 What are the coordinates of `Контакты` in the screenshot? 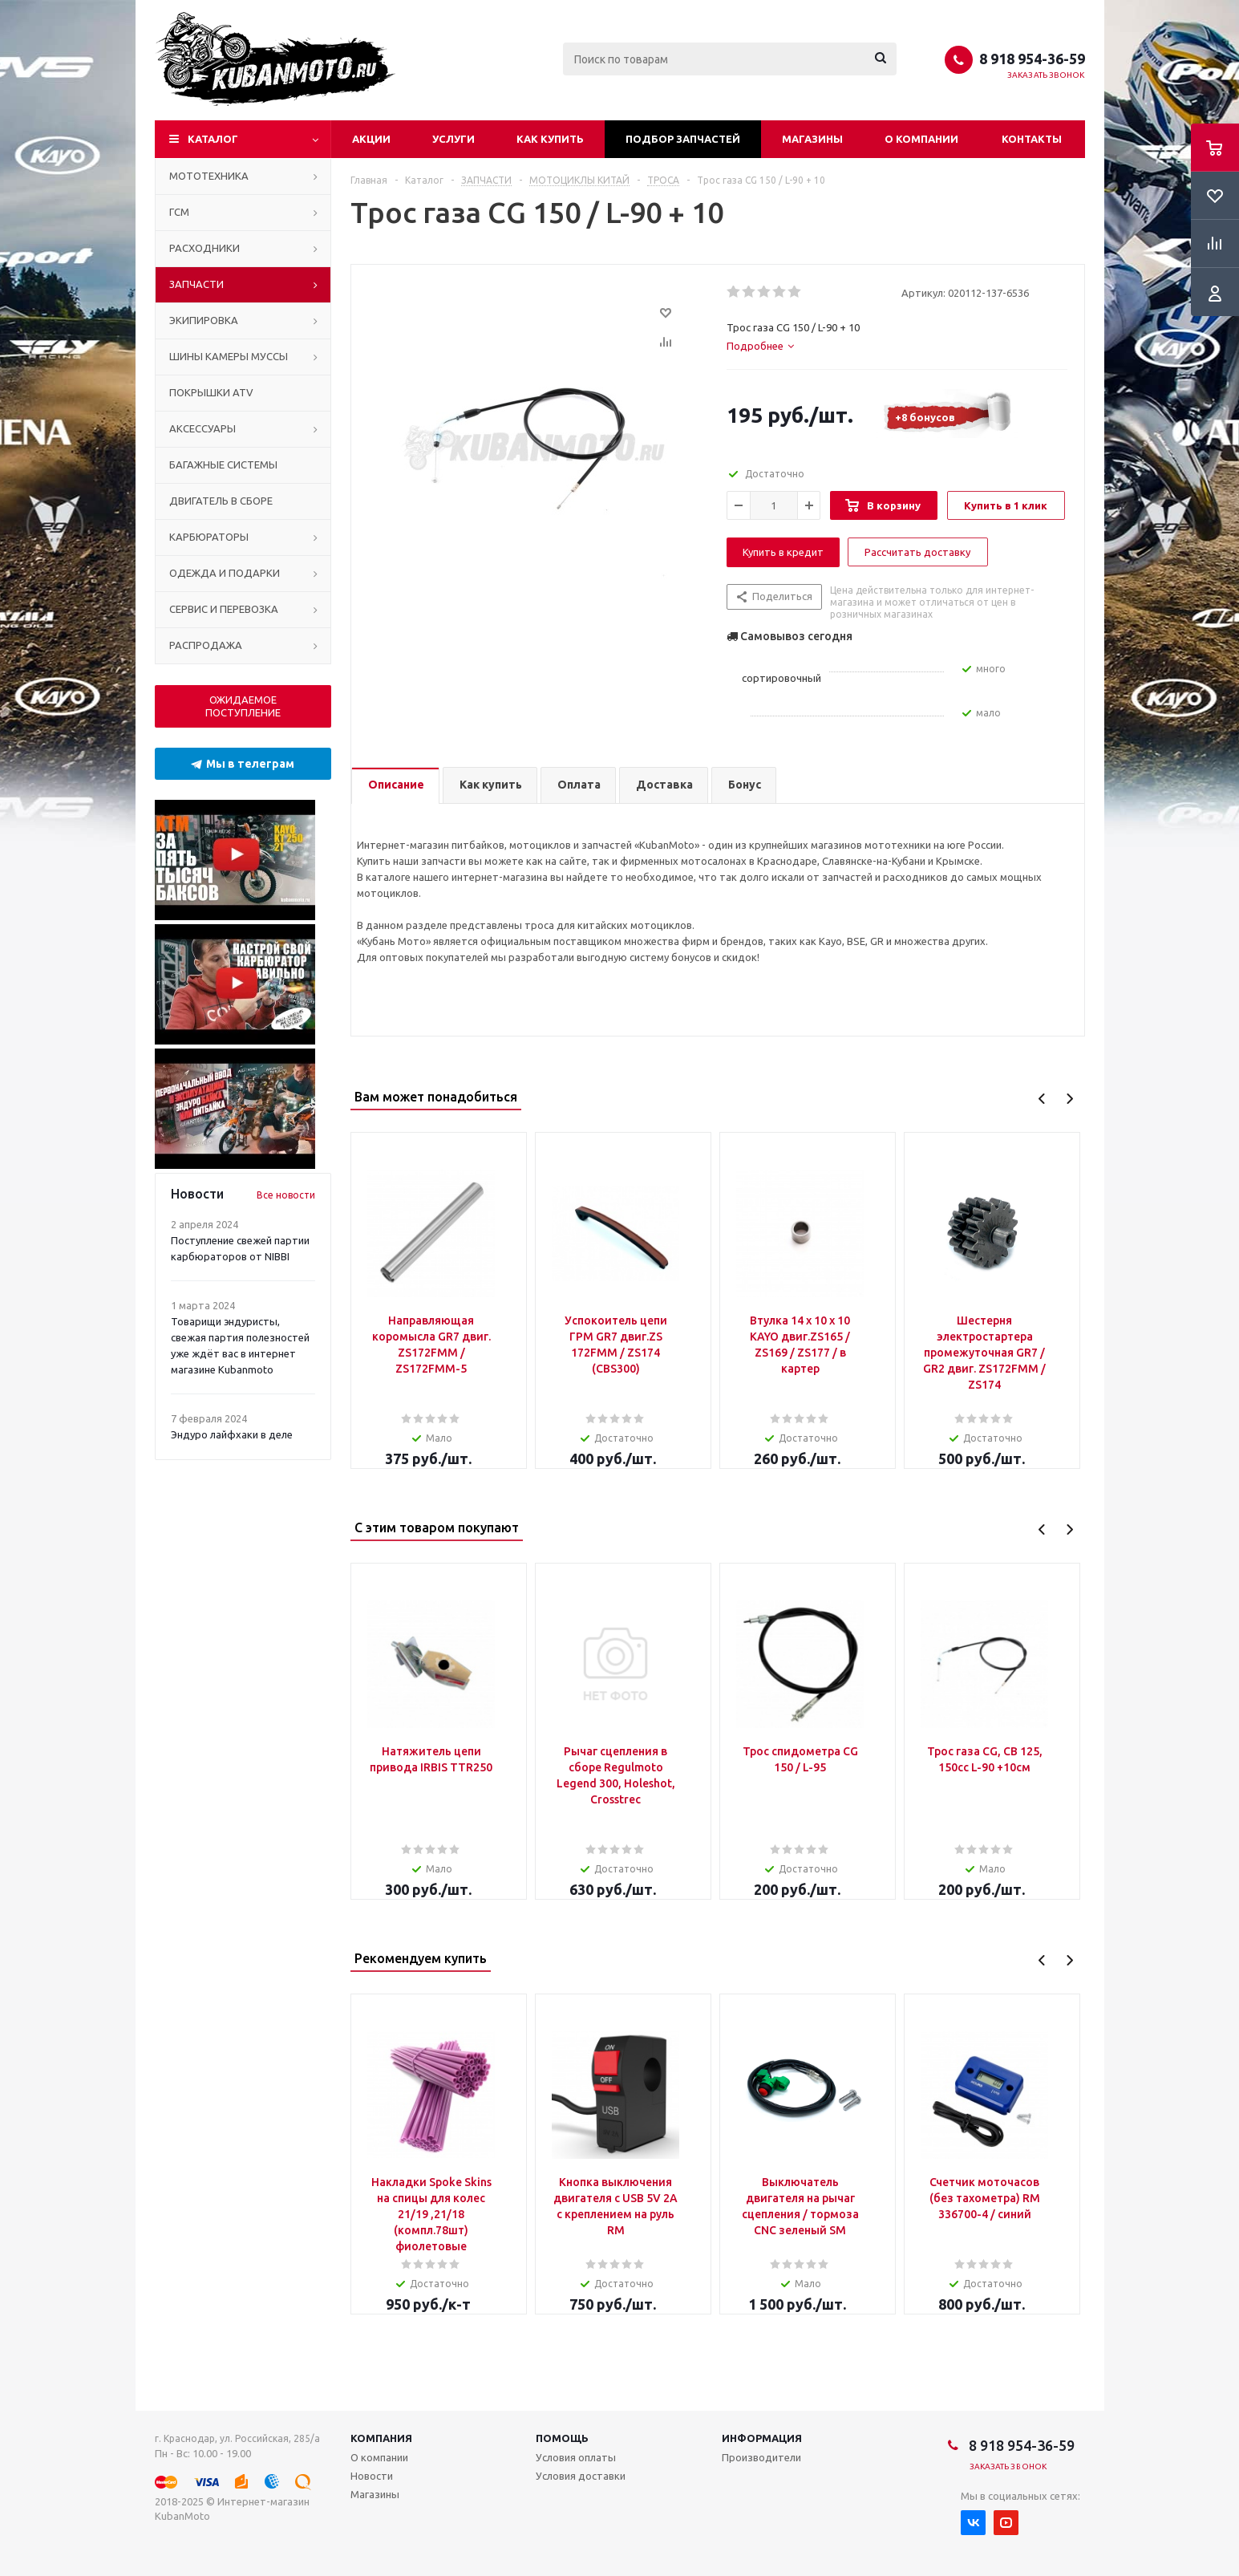 It's located at (1032, 138).